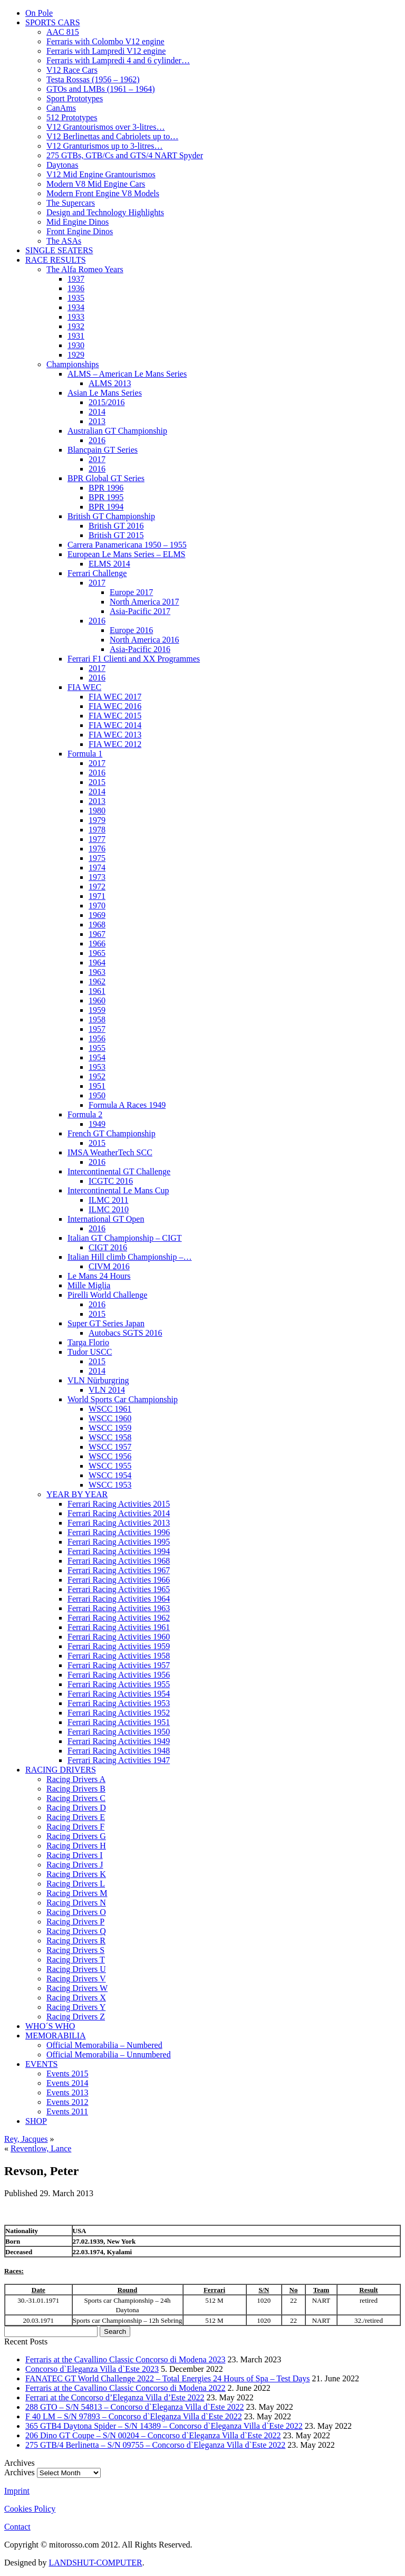 This screenshot has width=405, height=2576. What do you see at coordinates (76, 326) in the screenshot?
I see `1932` at bounding box center [76, 326].